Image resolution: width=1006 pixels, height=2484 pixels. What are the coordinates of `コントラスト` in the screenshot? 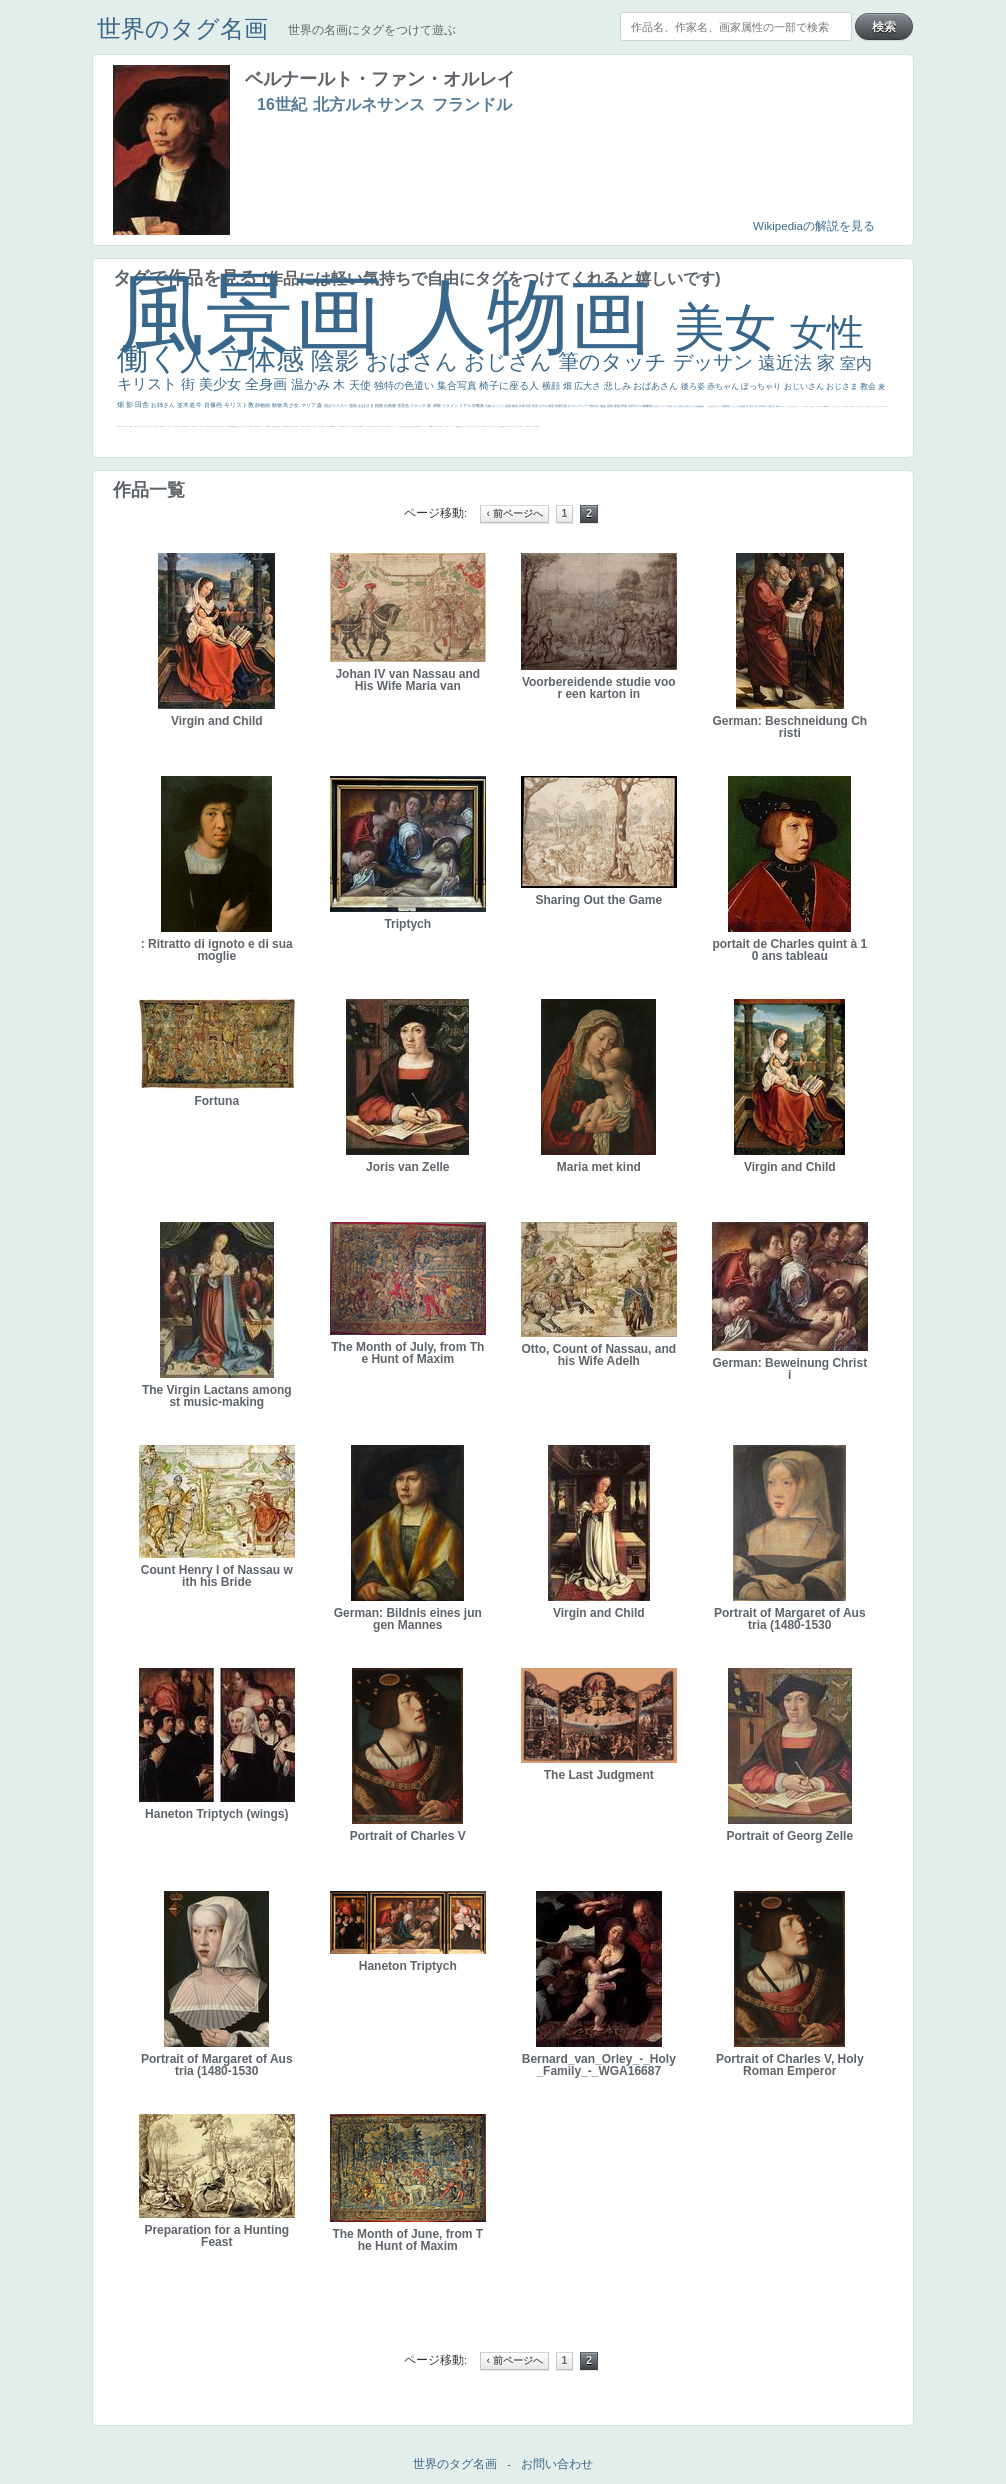 It's located at (189, 426).